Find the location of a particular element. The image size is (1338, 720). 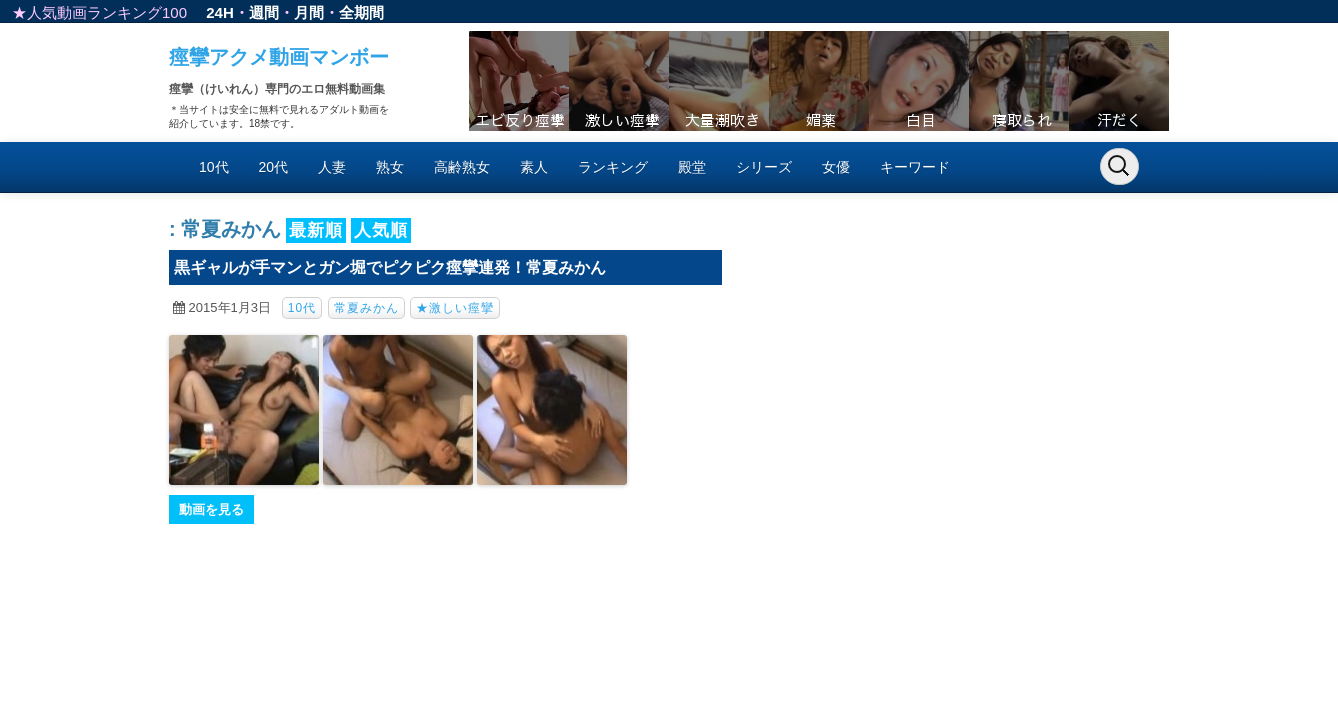

高齢熟女 is located at coordinates (462, 167).